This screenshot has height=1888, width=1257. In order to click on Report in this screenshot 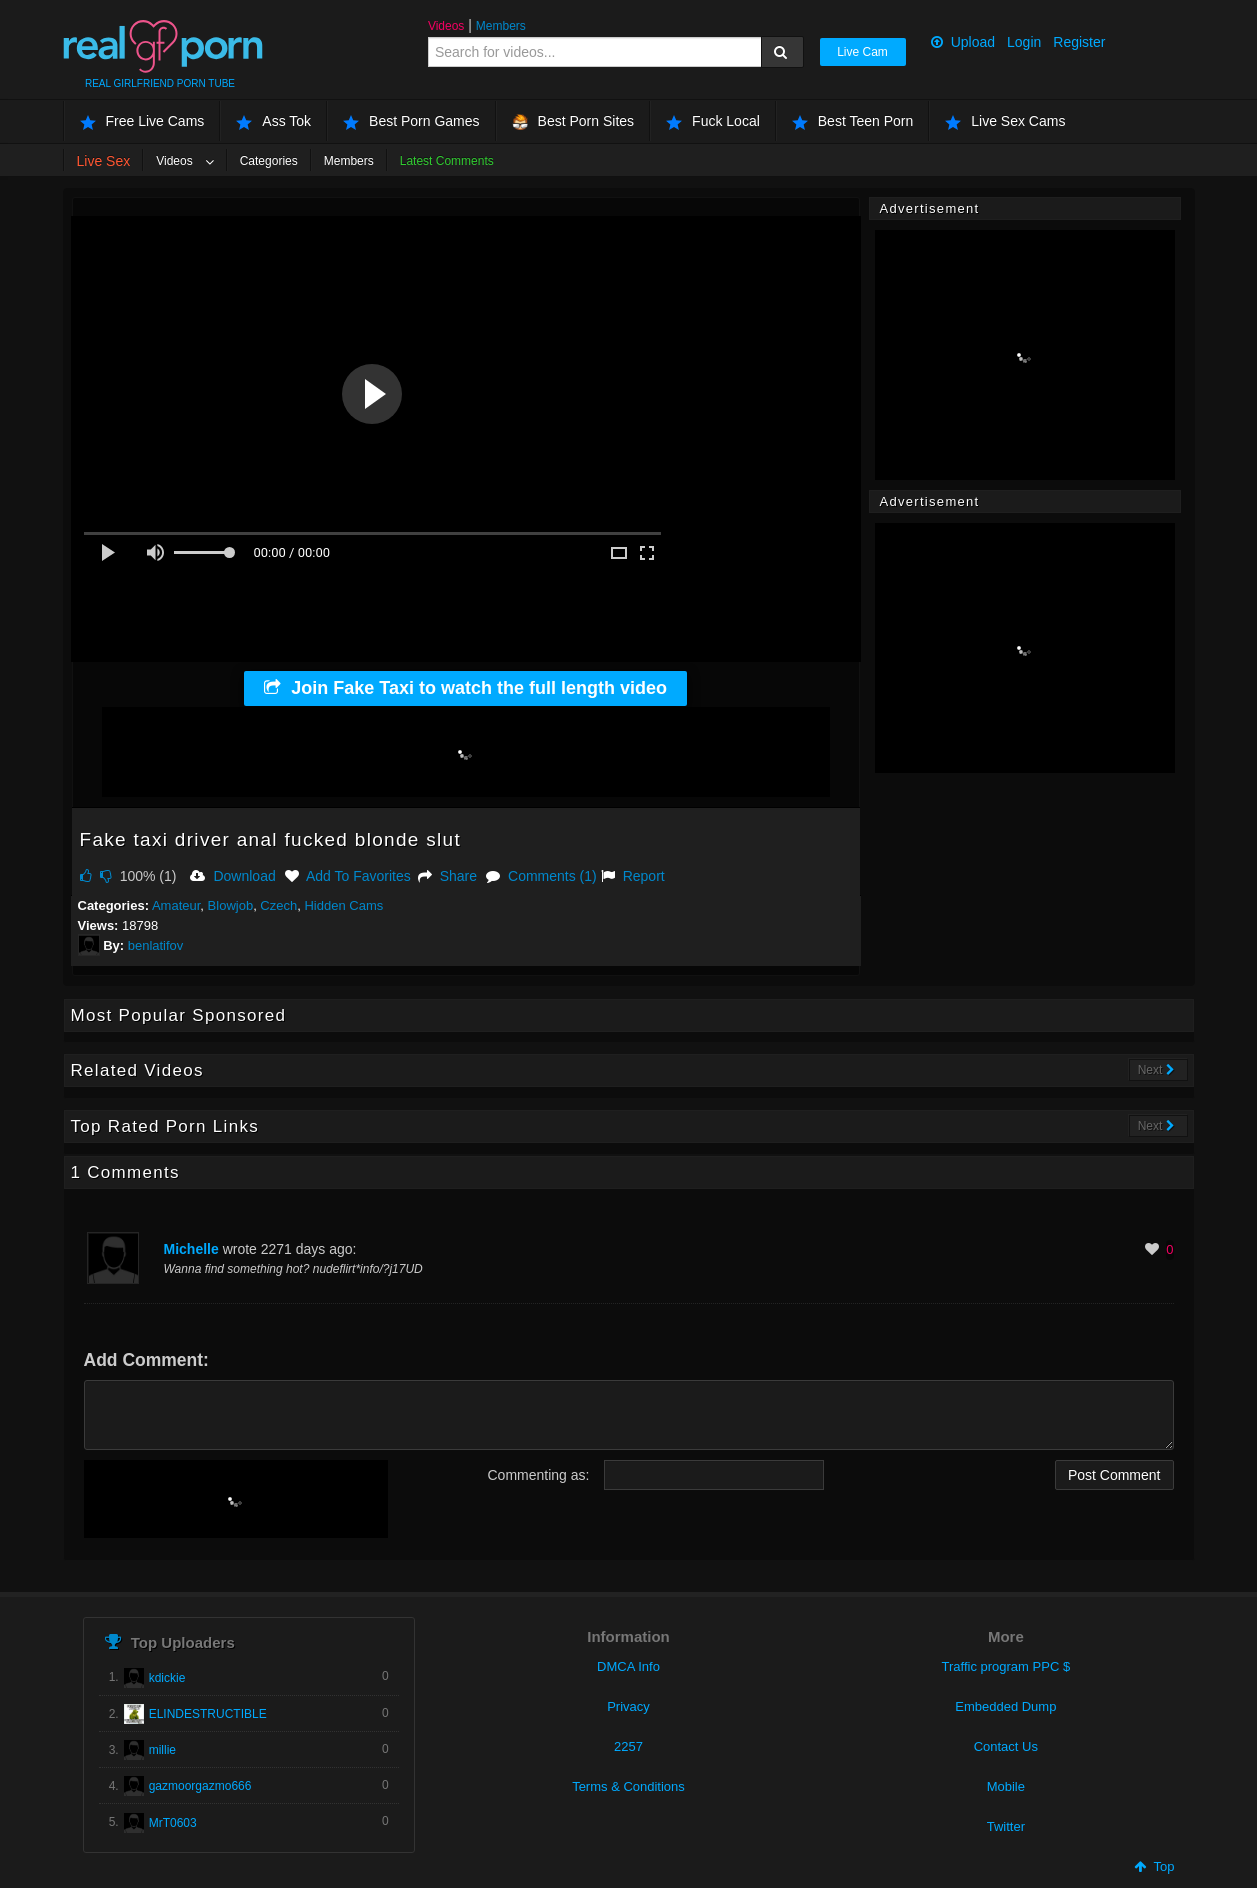, I will do `click(633, 876)`.